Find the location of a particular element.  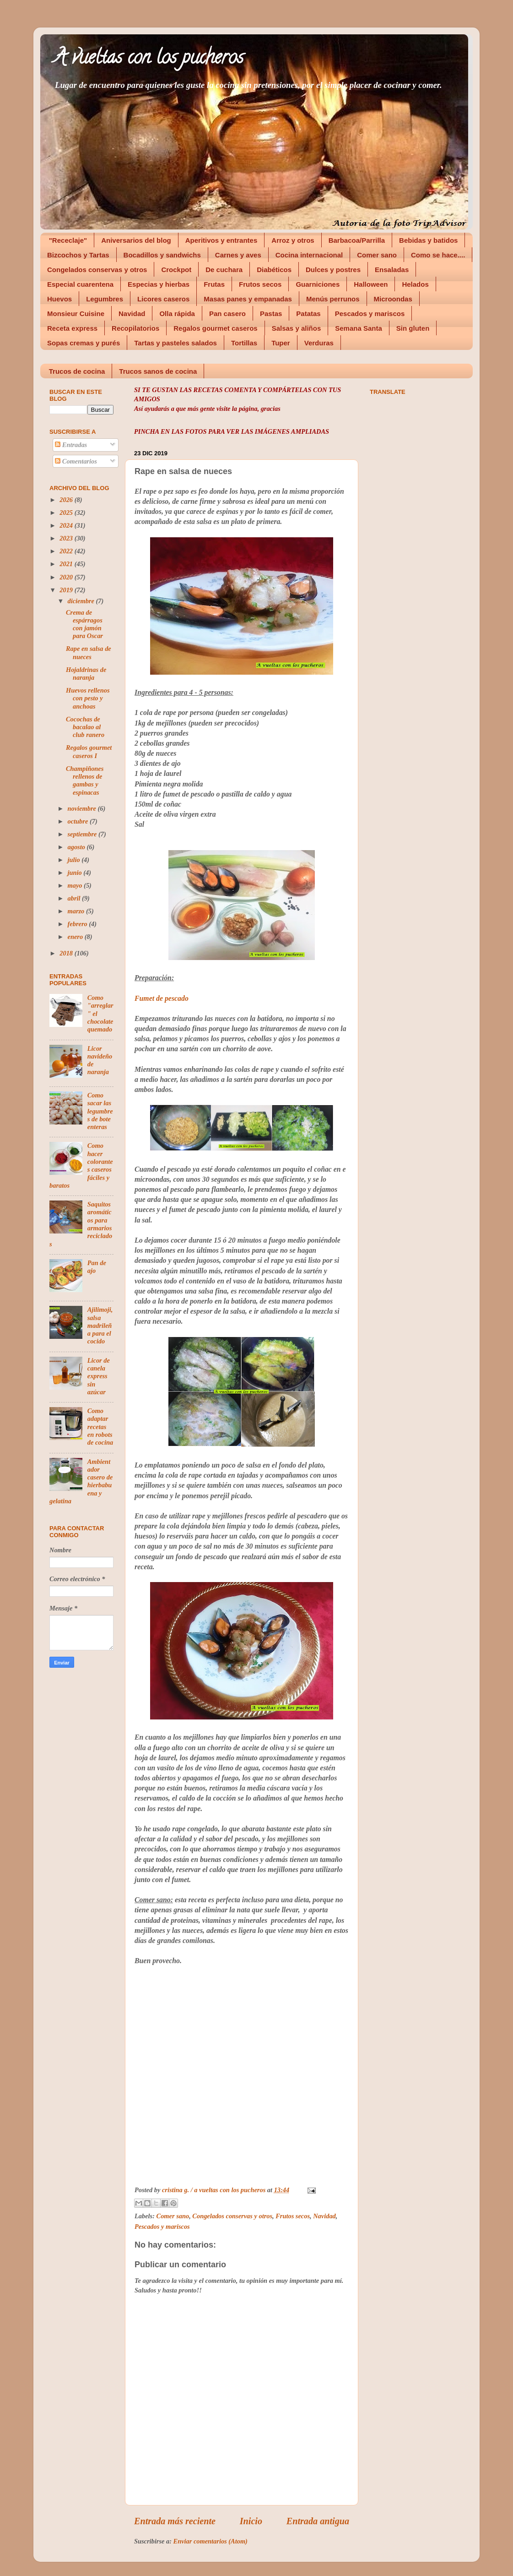

Hojaldrinas de naranja is located at coordinates (86, 673).